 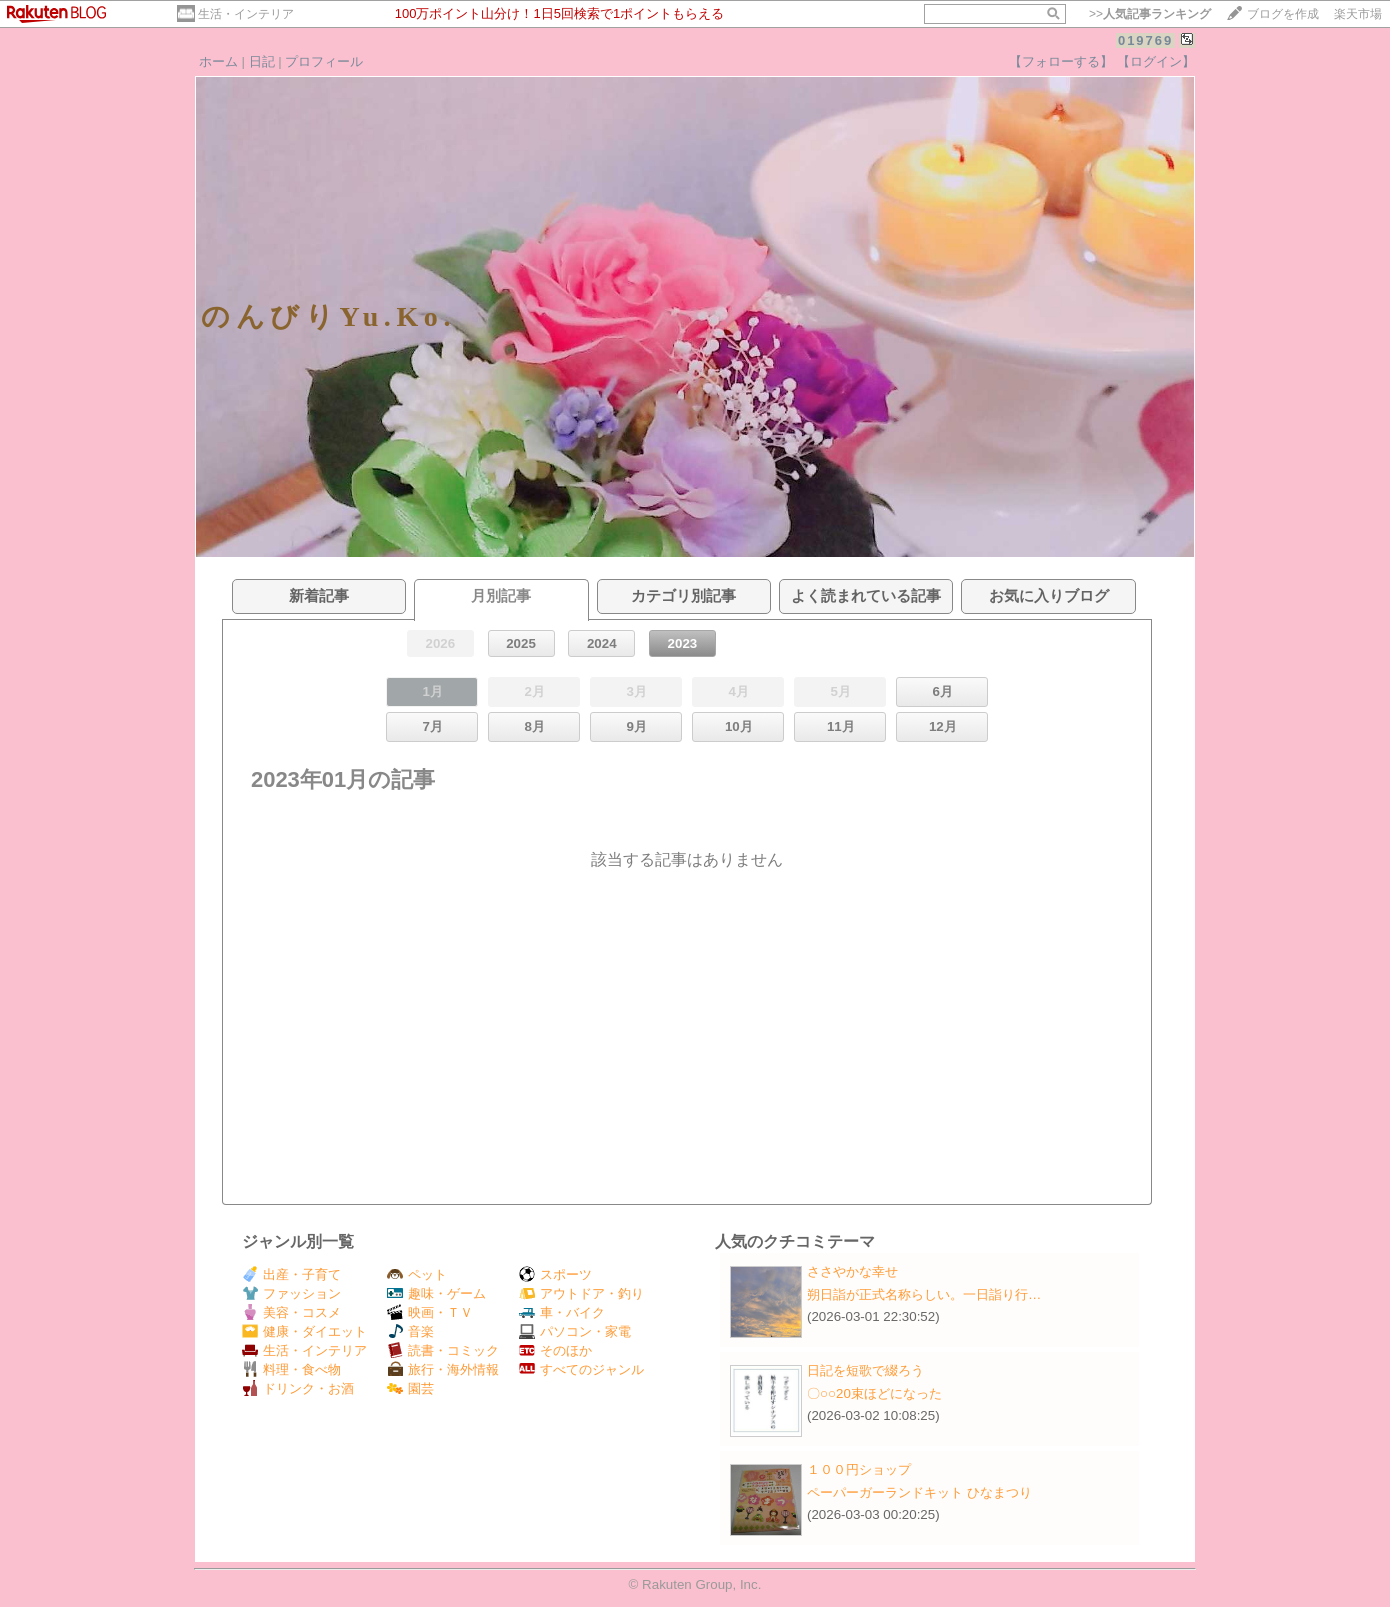 I want to click on プロフィール, so click(x=324, y=61).